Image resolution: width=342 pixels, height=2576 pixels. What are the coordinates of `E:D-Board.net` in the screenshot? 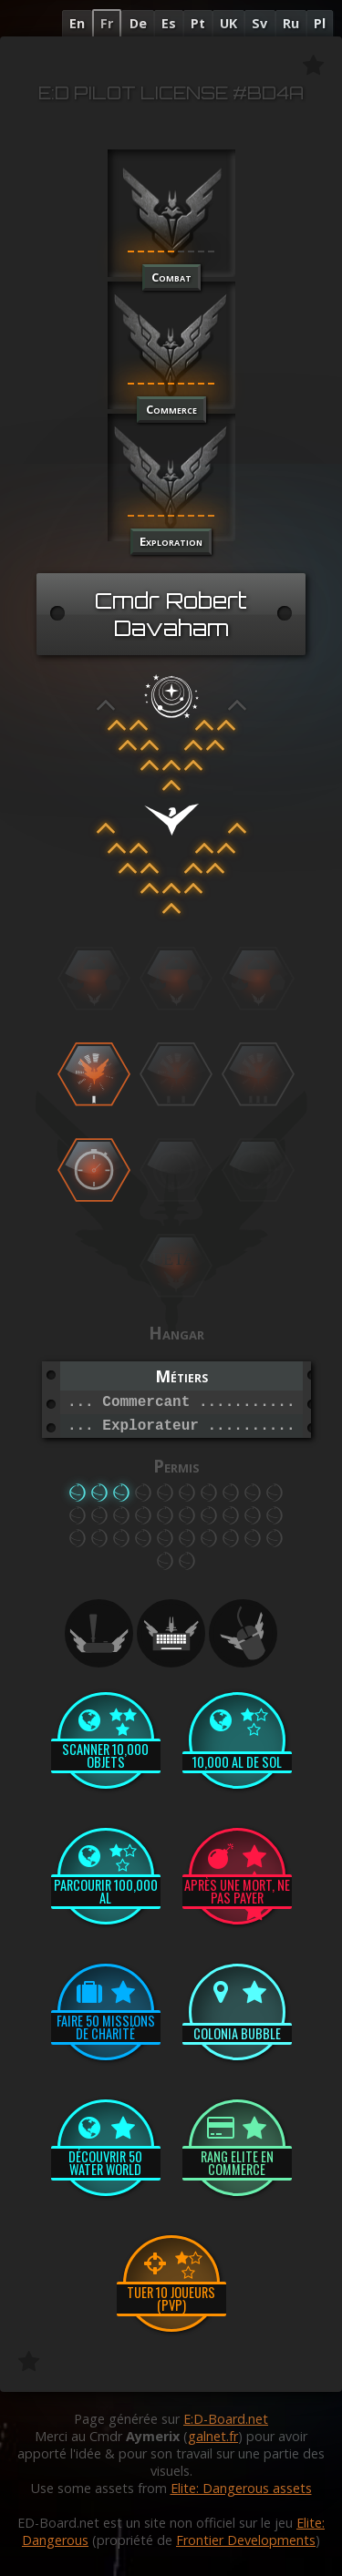 It's located at (225, 2418).